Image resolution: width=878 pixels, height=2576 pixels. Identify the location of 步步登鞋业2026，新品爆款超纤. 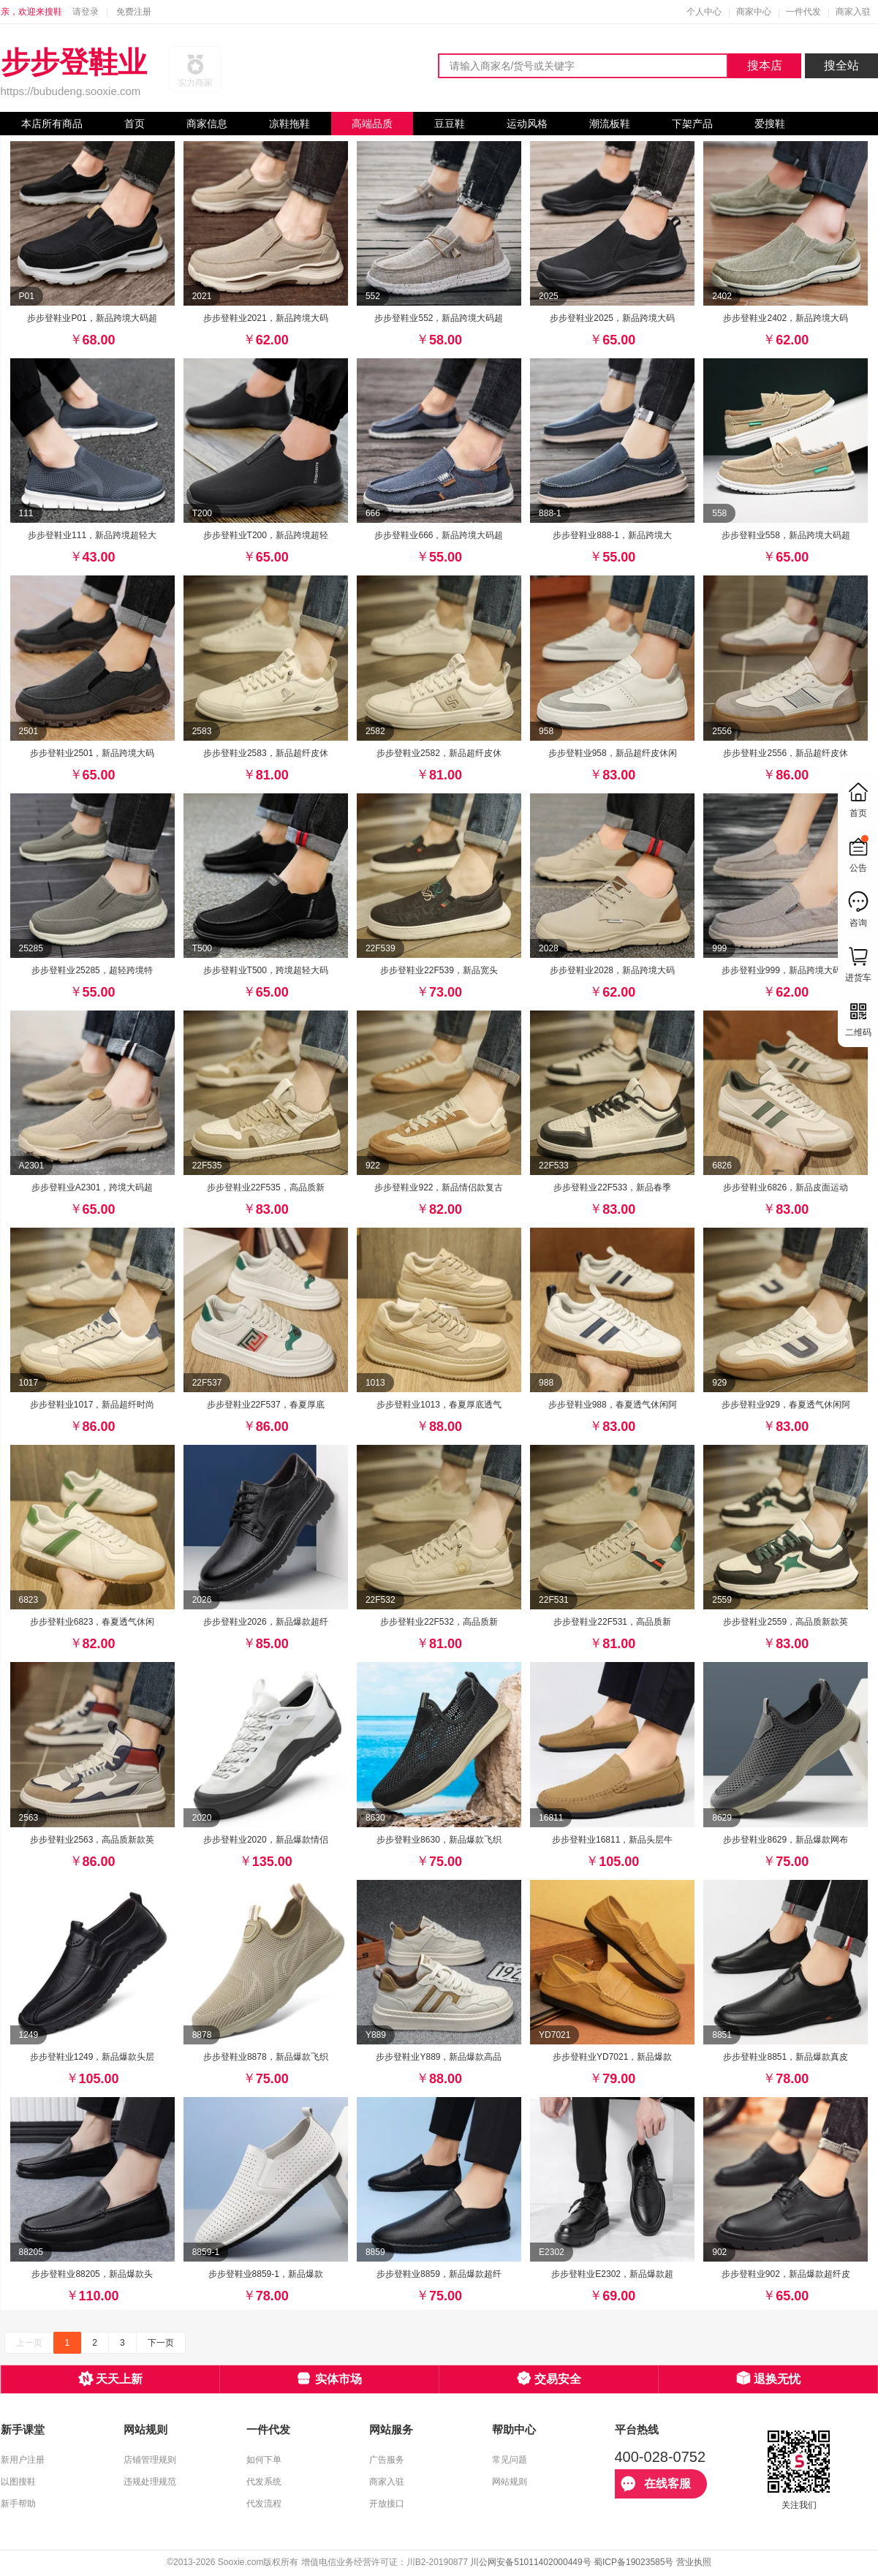
(265, 1622).